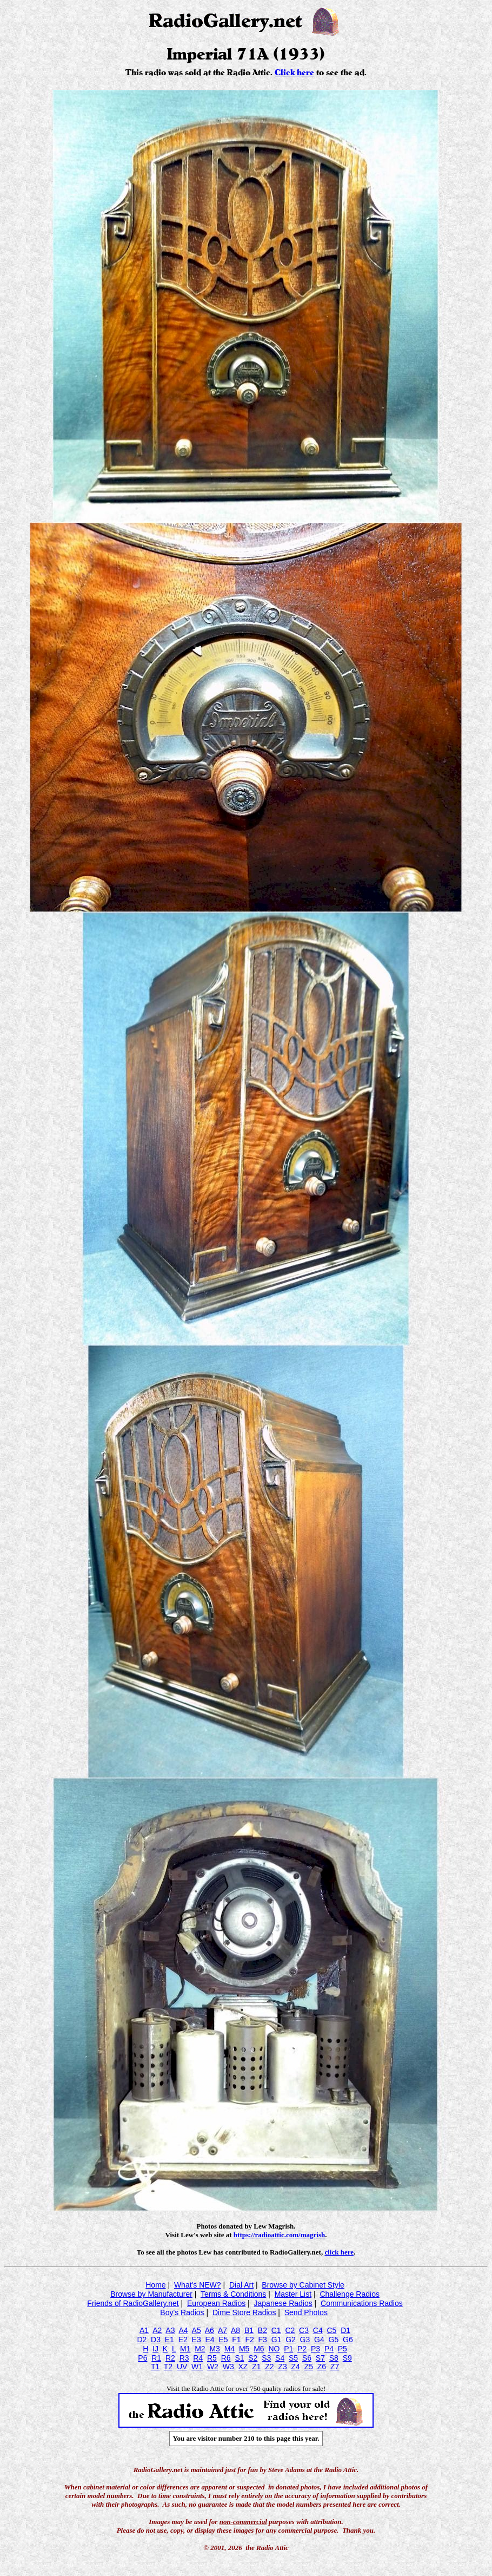 The width and height of the screenshot is (492, 2576). I want to click on P4, so click(329, 2348).